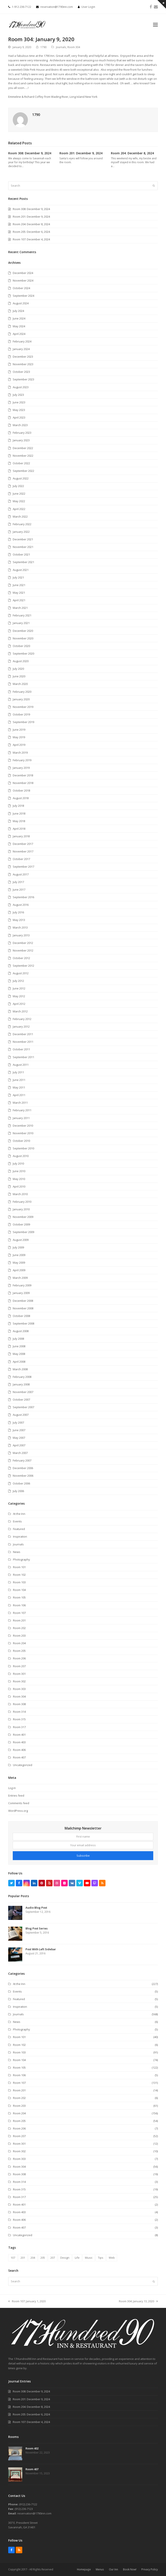 The image size is (166, 2576). What do you see at coordinates (21, 1316) in the screenshot?
I see `October 2008` at bounding box center [21, 1316].